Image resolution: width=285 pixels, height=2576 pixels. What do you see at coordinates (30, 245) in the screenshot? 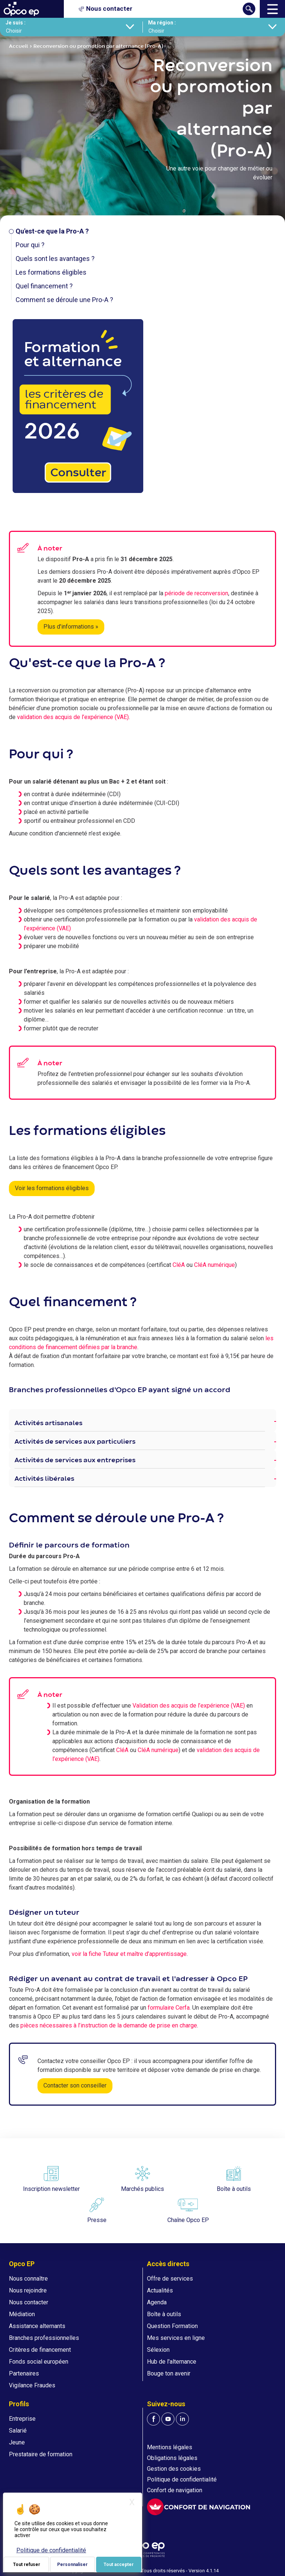
I see `Pour qui ?` at bounding box center [30, 245].